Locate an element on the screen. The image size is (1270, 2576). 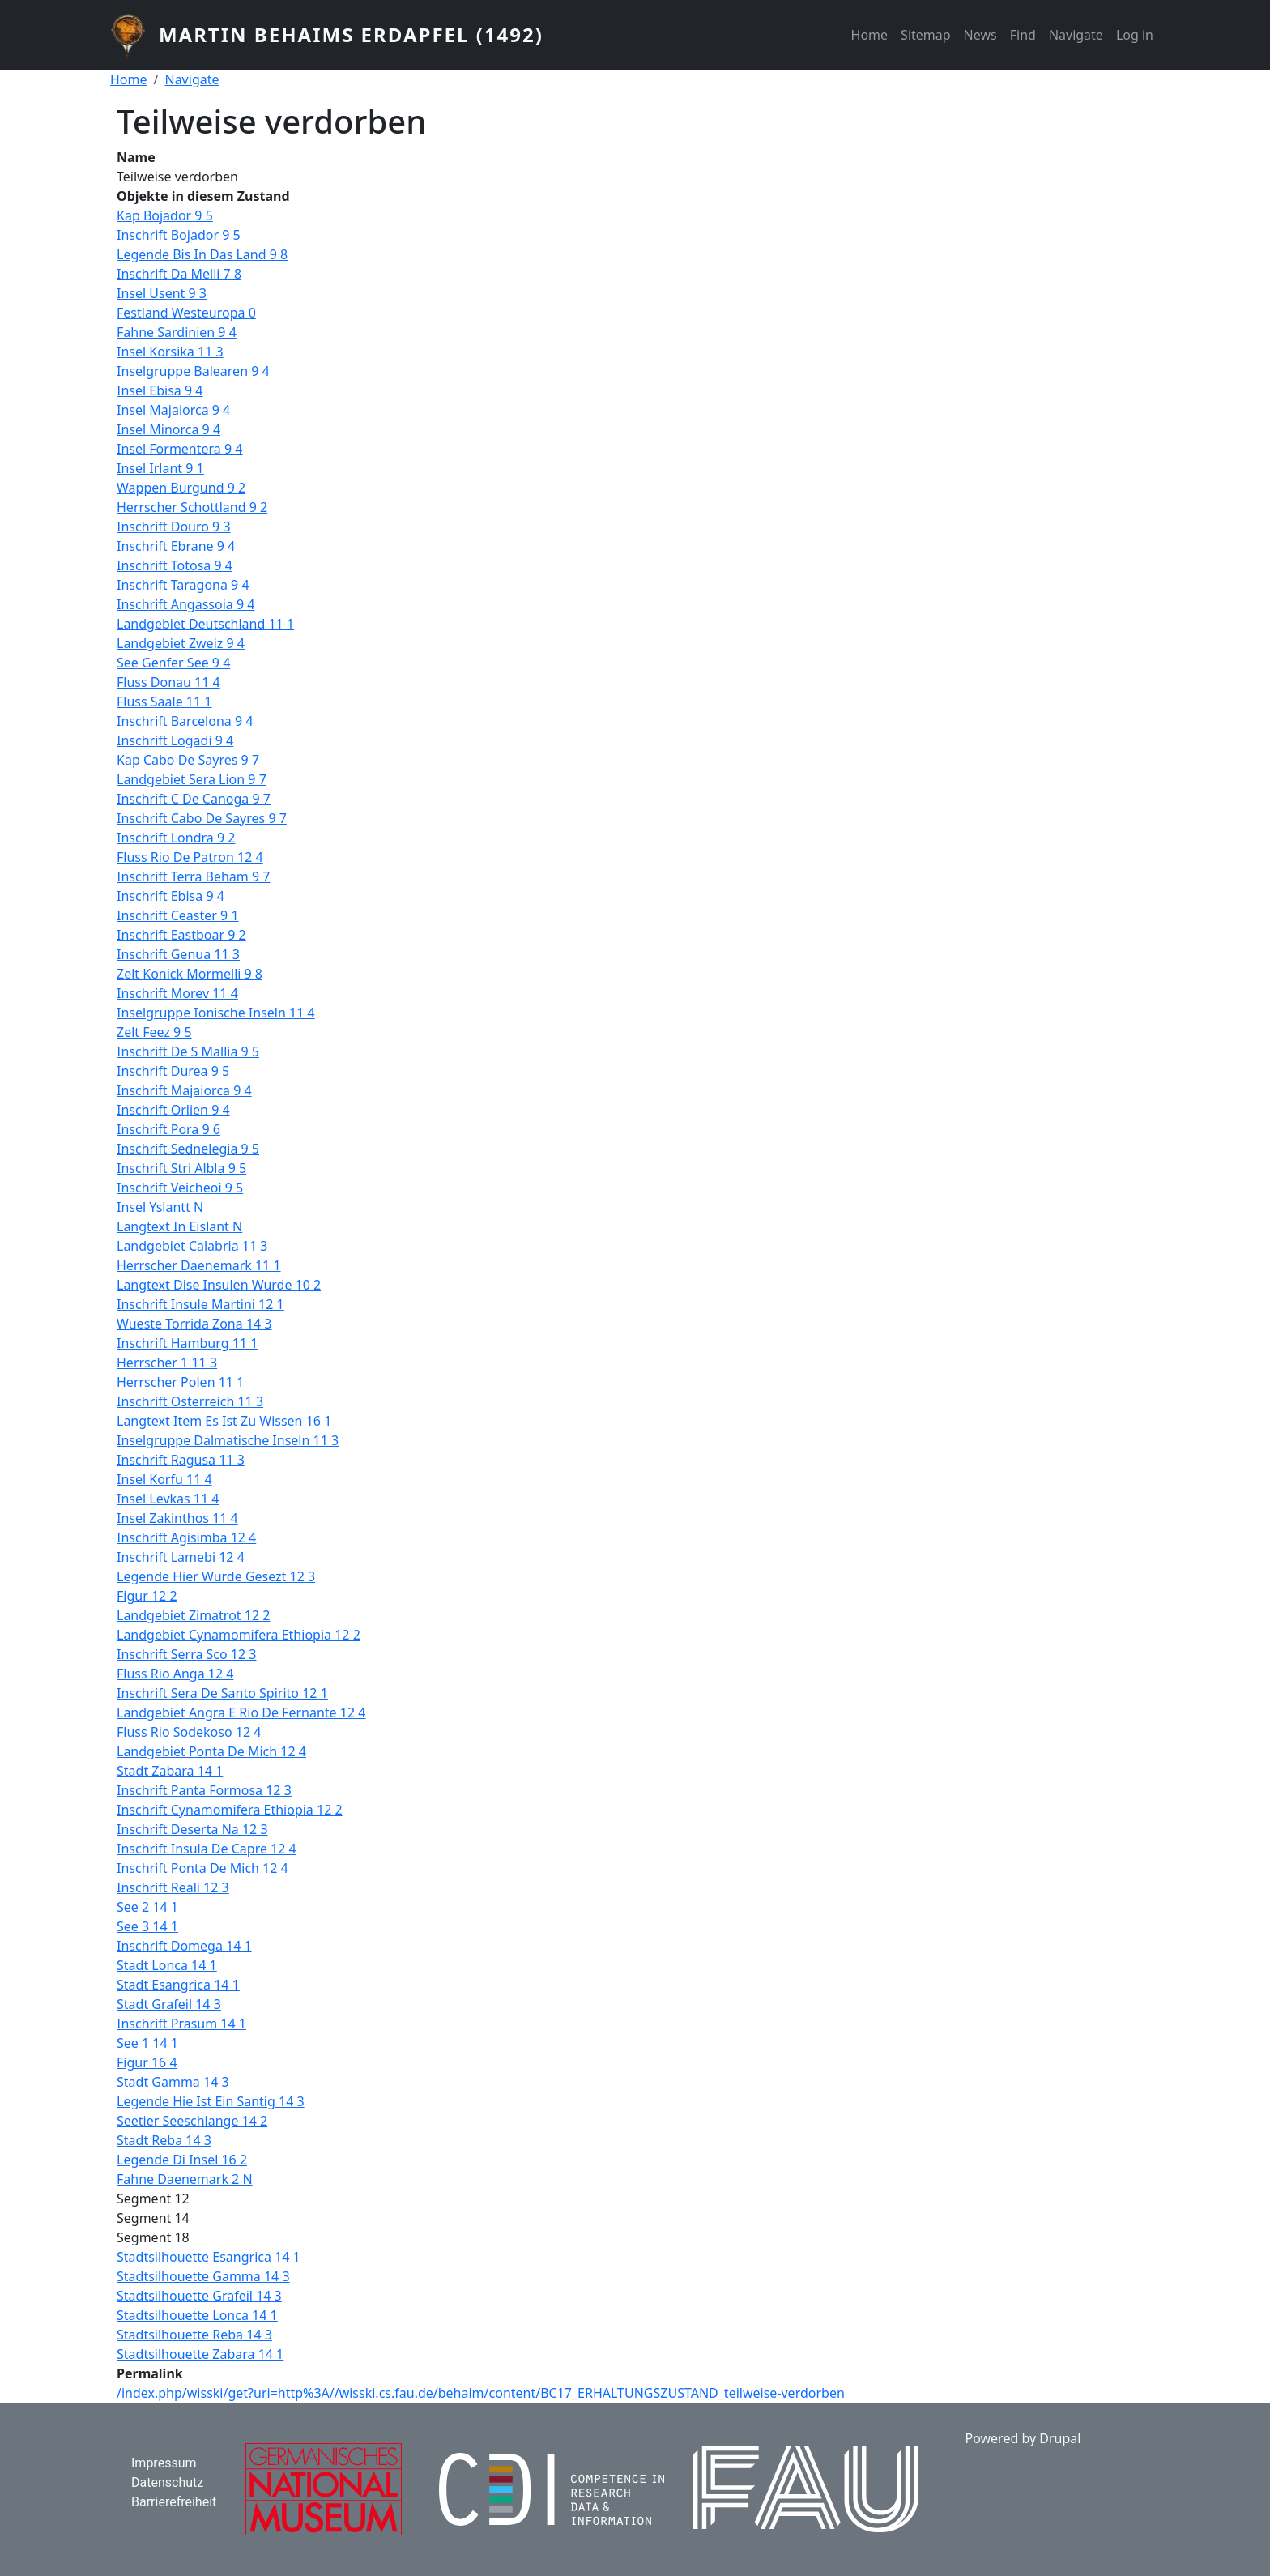
Inschrift Veicheoi 9 5 is located at coordinates (180, 1187).